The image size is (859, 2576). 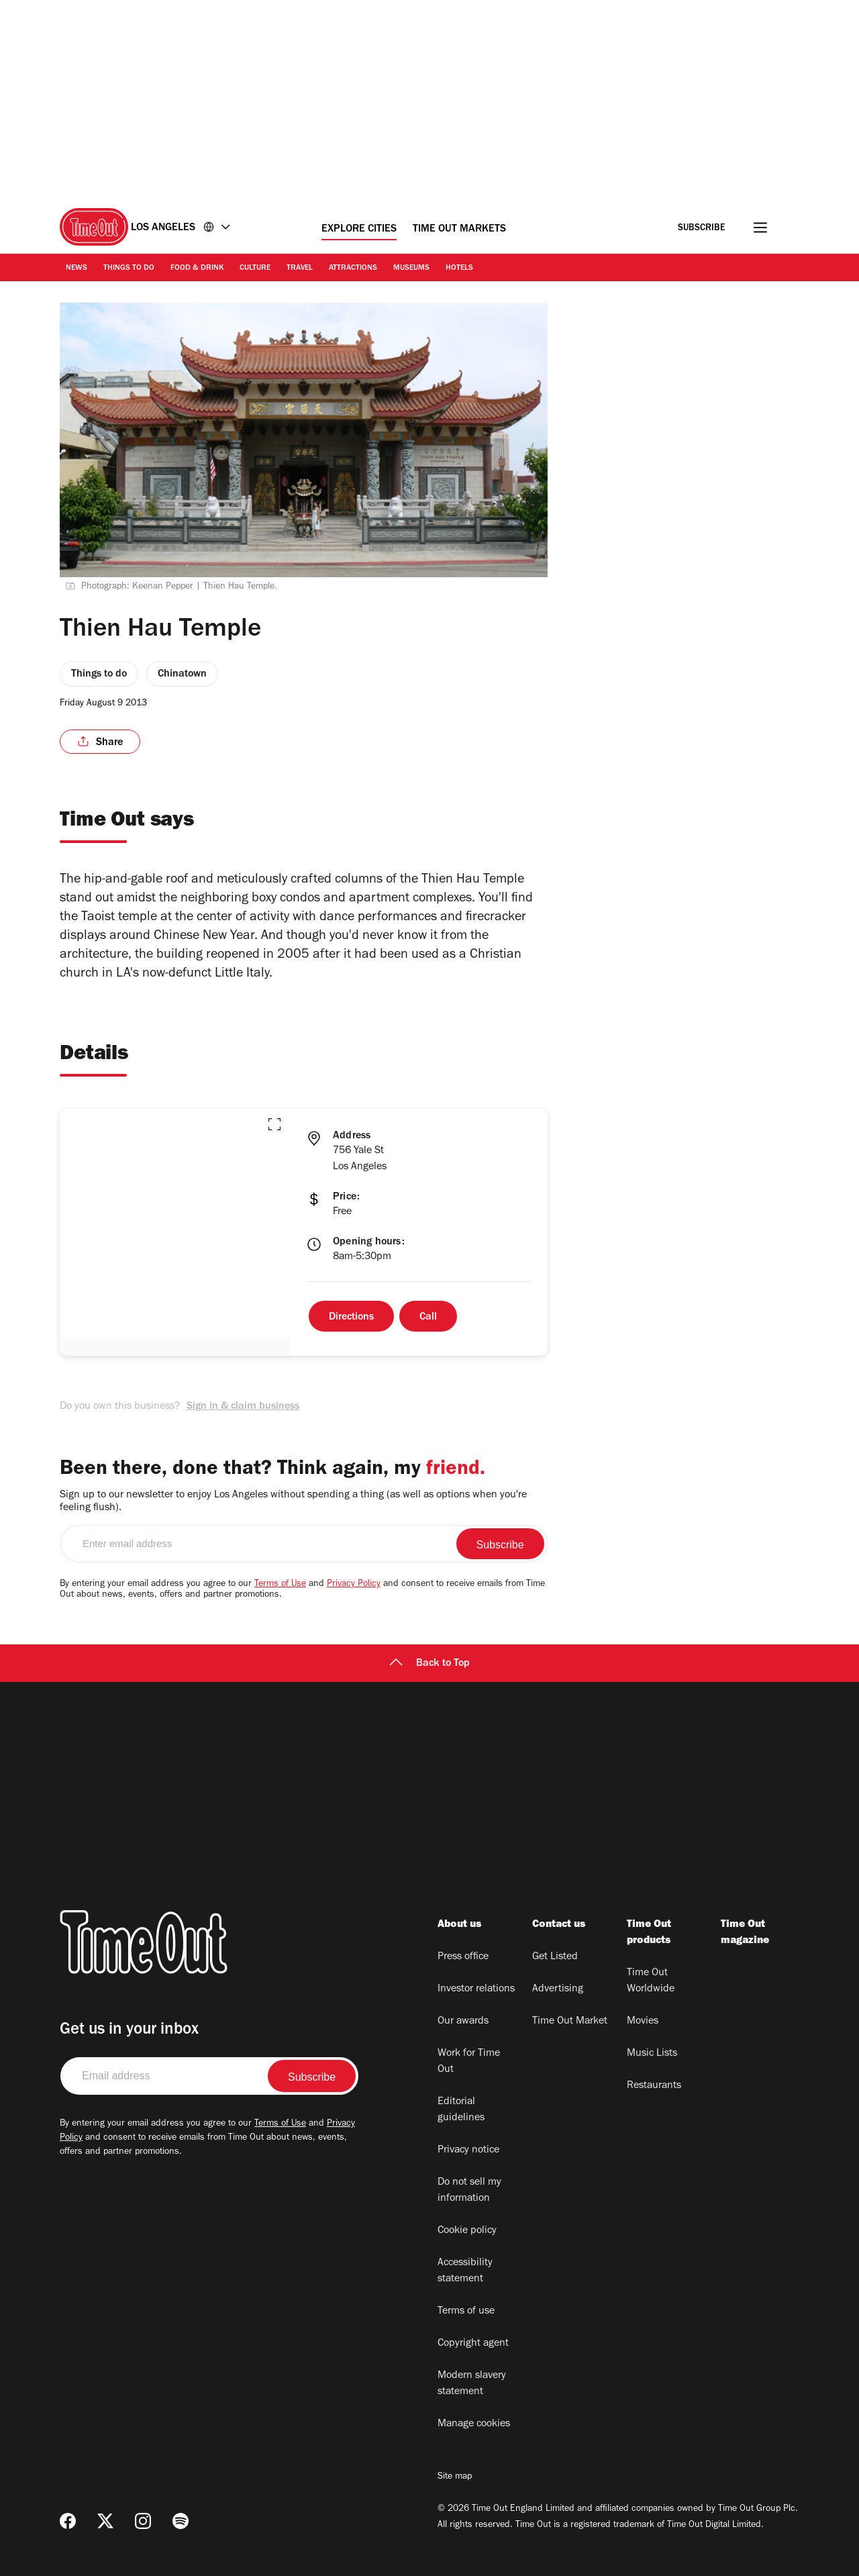 I want to click on Directions, so click(x=351, y=1317).